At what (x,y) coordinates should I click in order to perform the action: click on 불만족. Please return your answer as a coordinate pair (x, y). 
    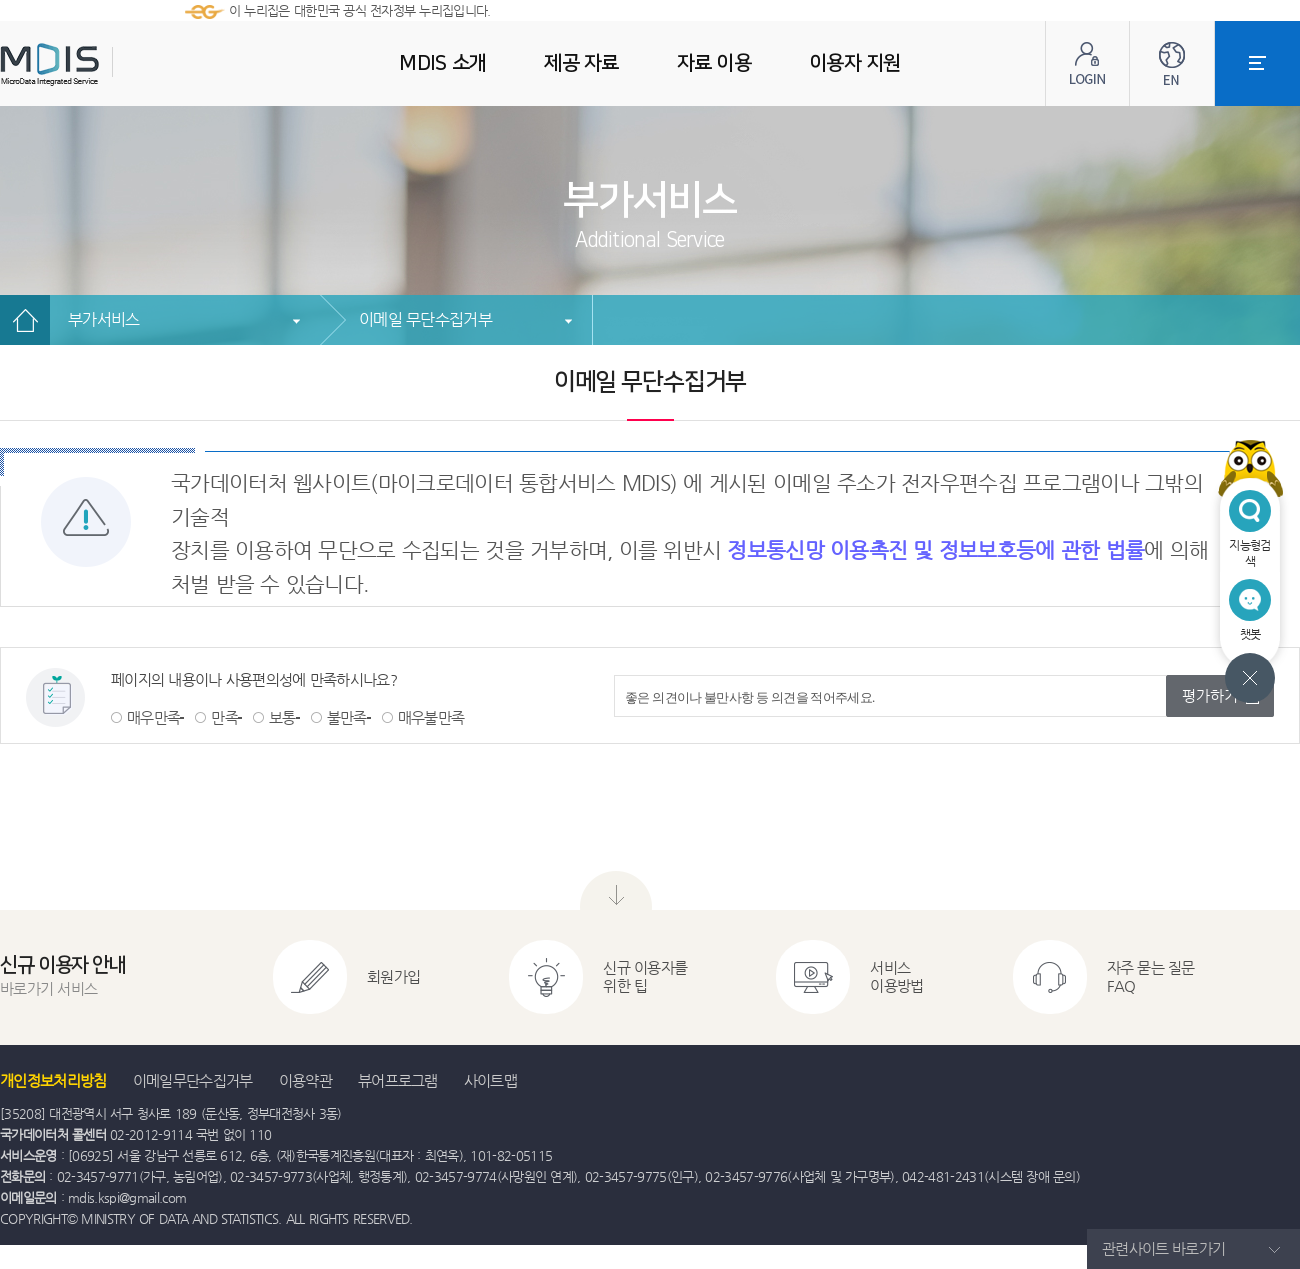
    Looking at the image, I should click on (347, 717).